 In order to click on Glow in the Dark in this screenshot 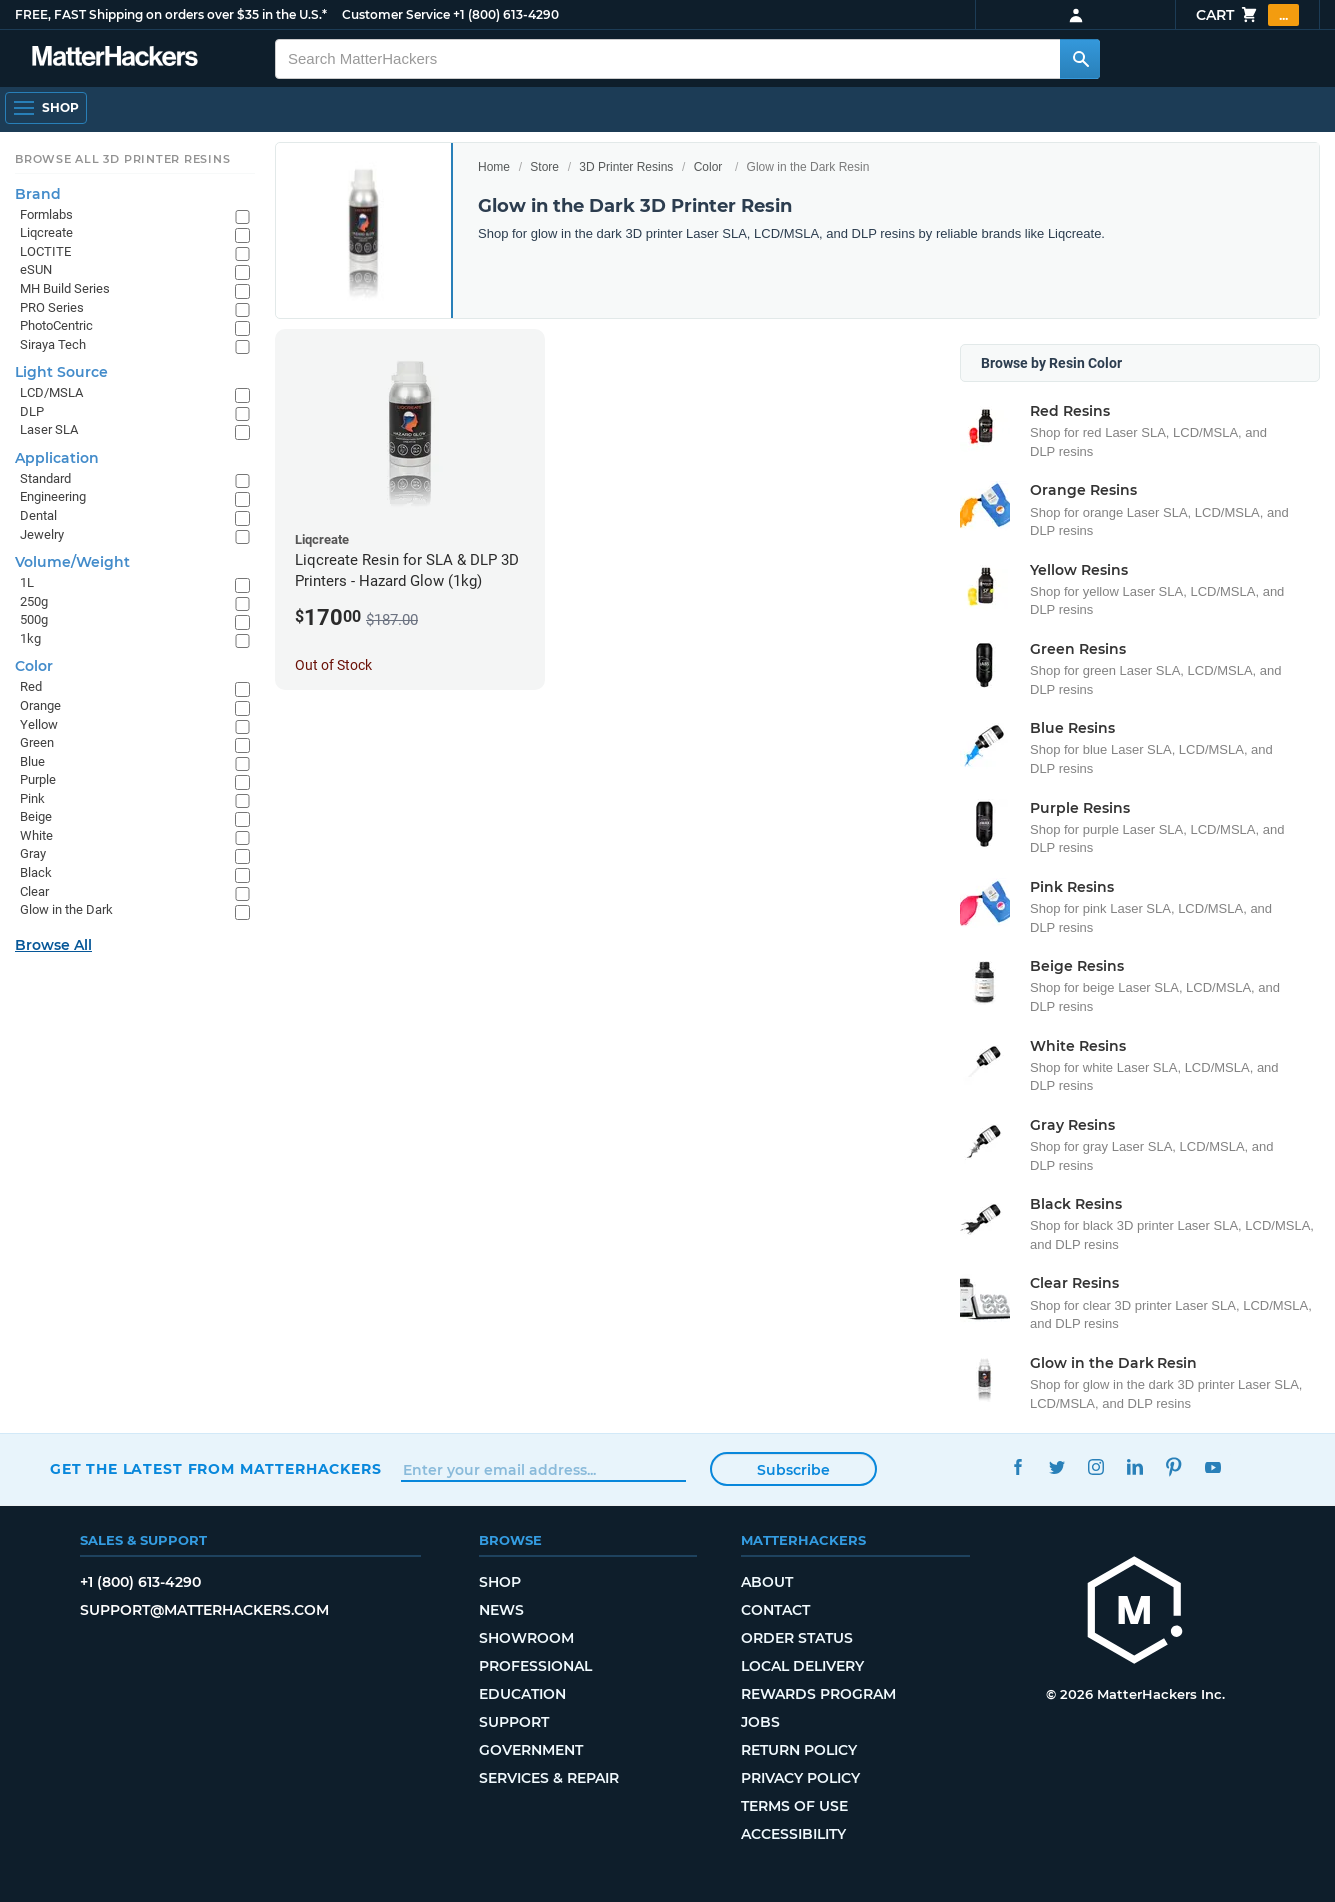, I will do `click(66, 909)`.